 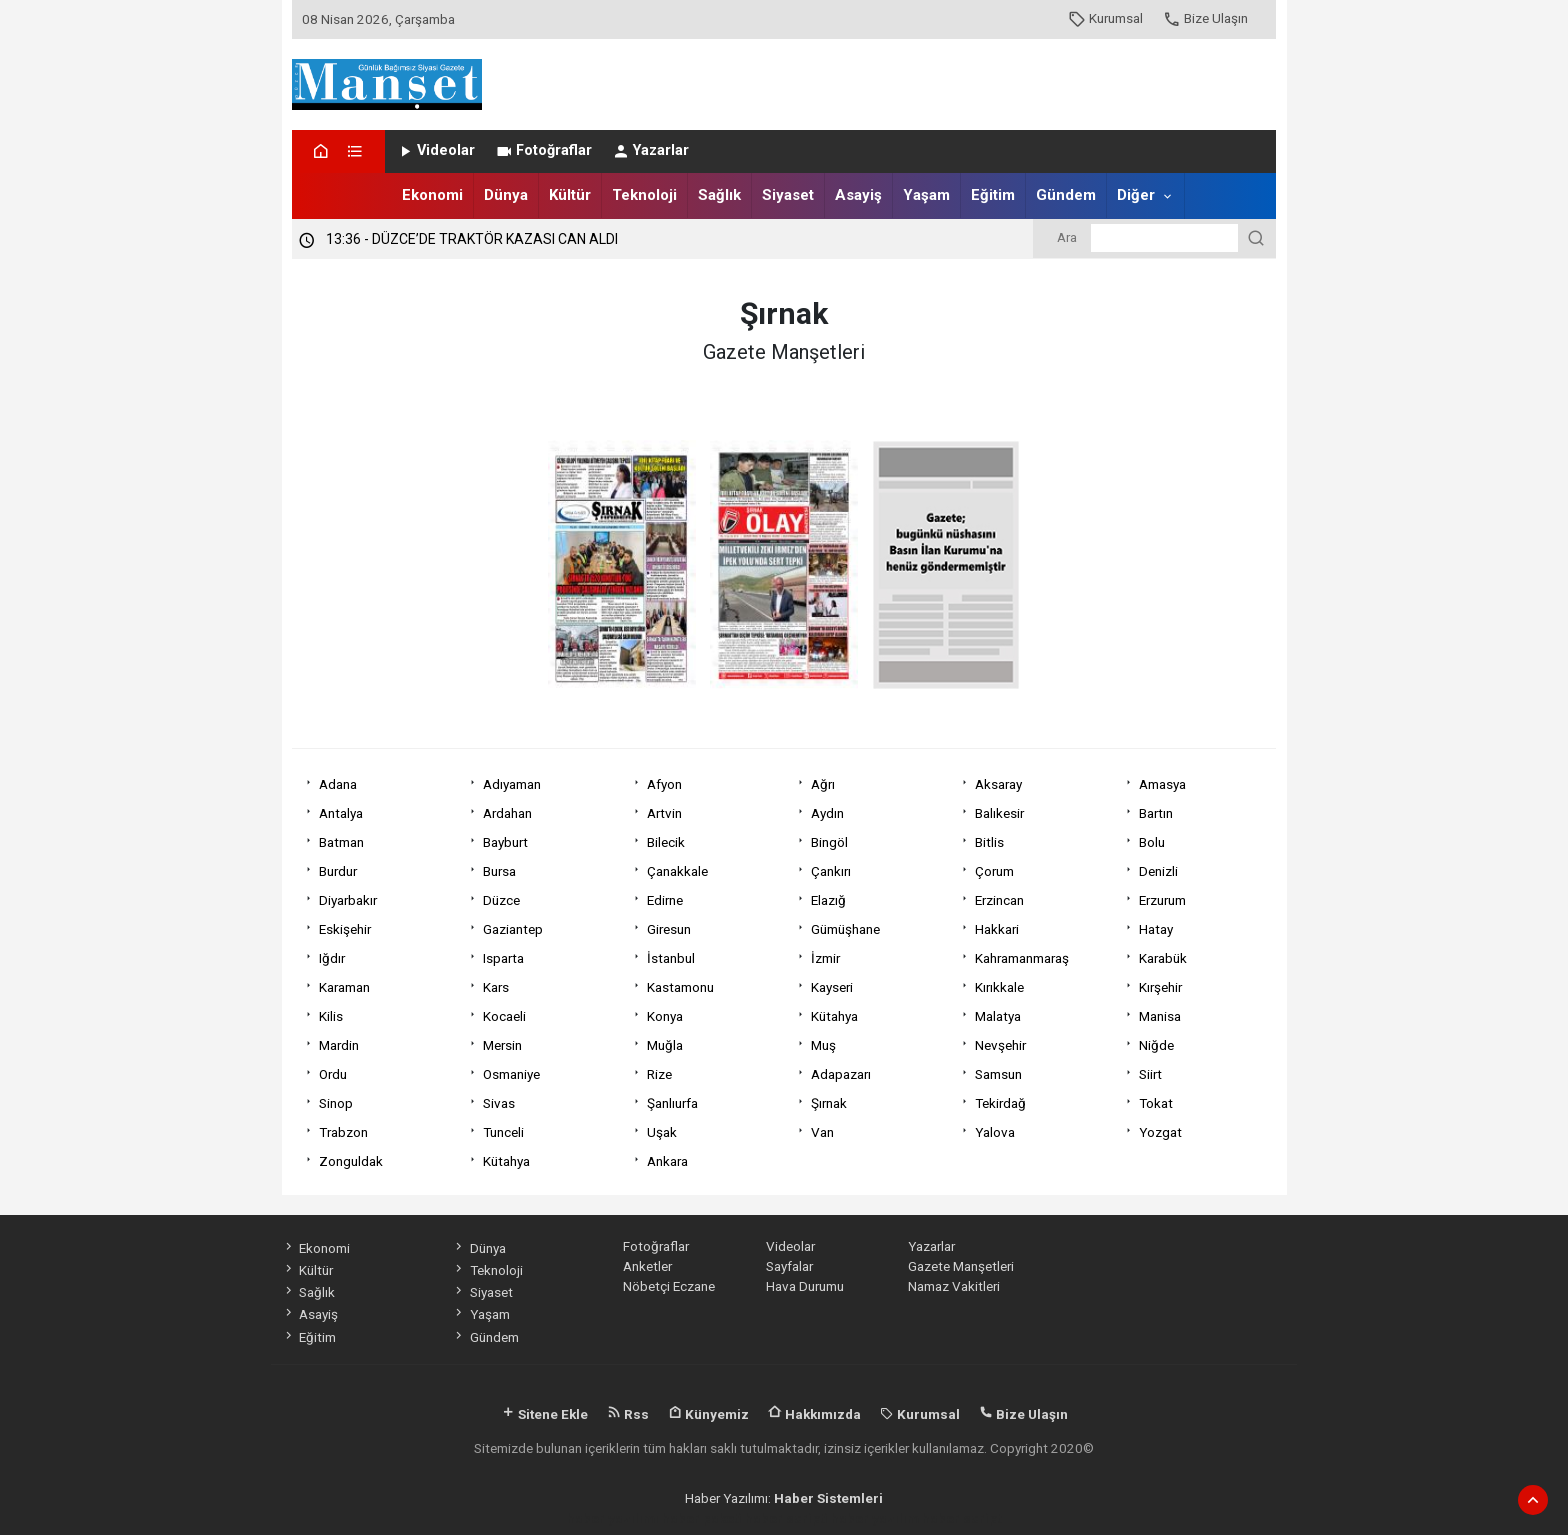 I want to click on Sivas, so click(x=499, y=1103).